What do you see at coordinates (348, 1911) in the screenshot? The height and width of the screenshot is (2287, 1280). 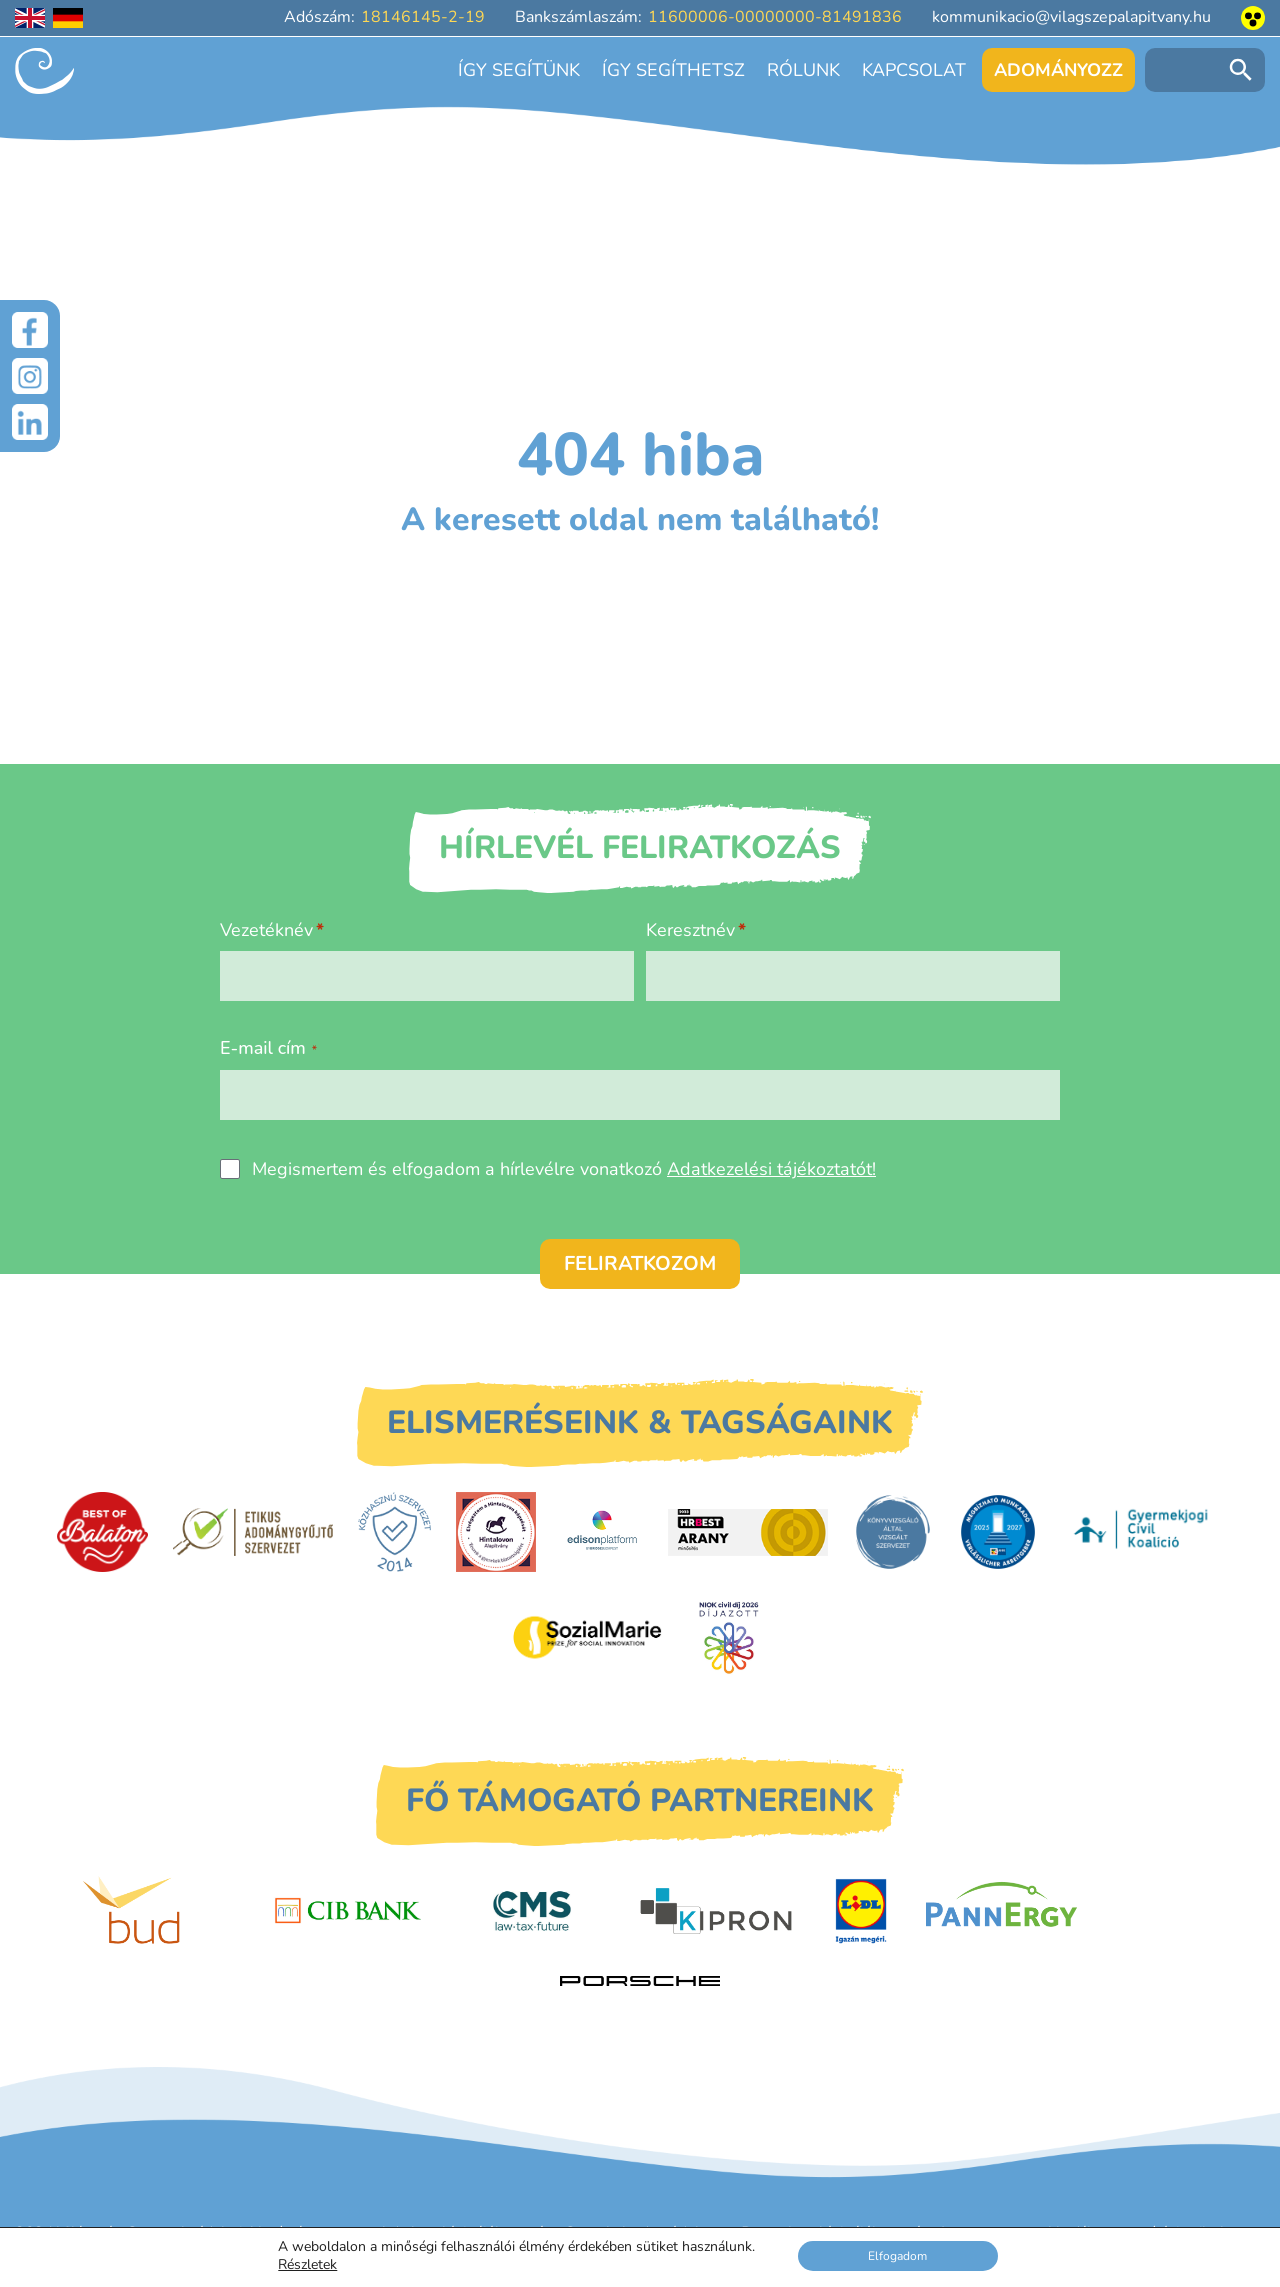 I see `[CIB Bank]` at bounding box center [348, 1911].